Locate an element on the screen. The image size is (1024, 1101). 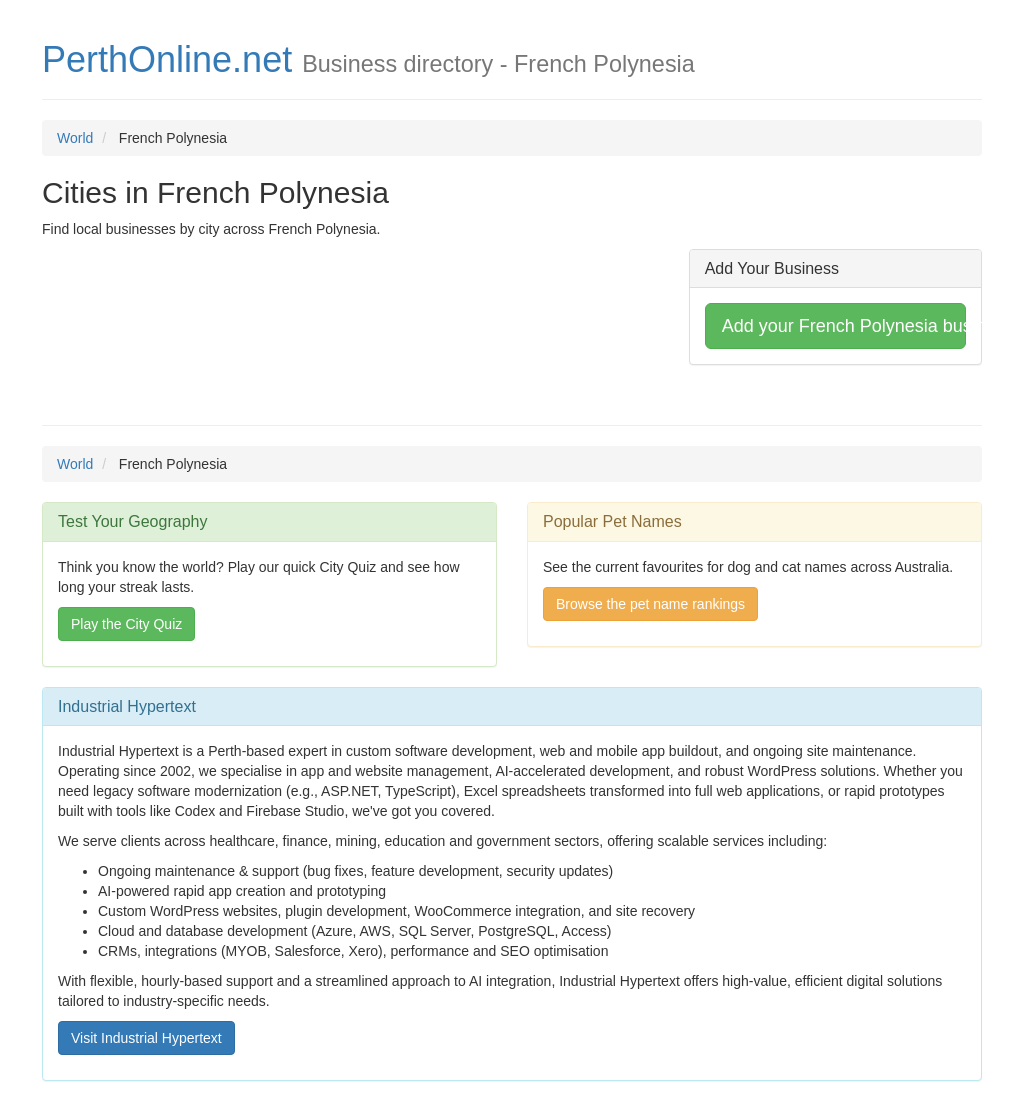
Visit Industrial Hypertext is located at coordinates (146, 1038).